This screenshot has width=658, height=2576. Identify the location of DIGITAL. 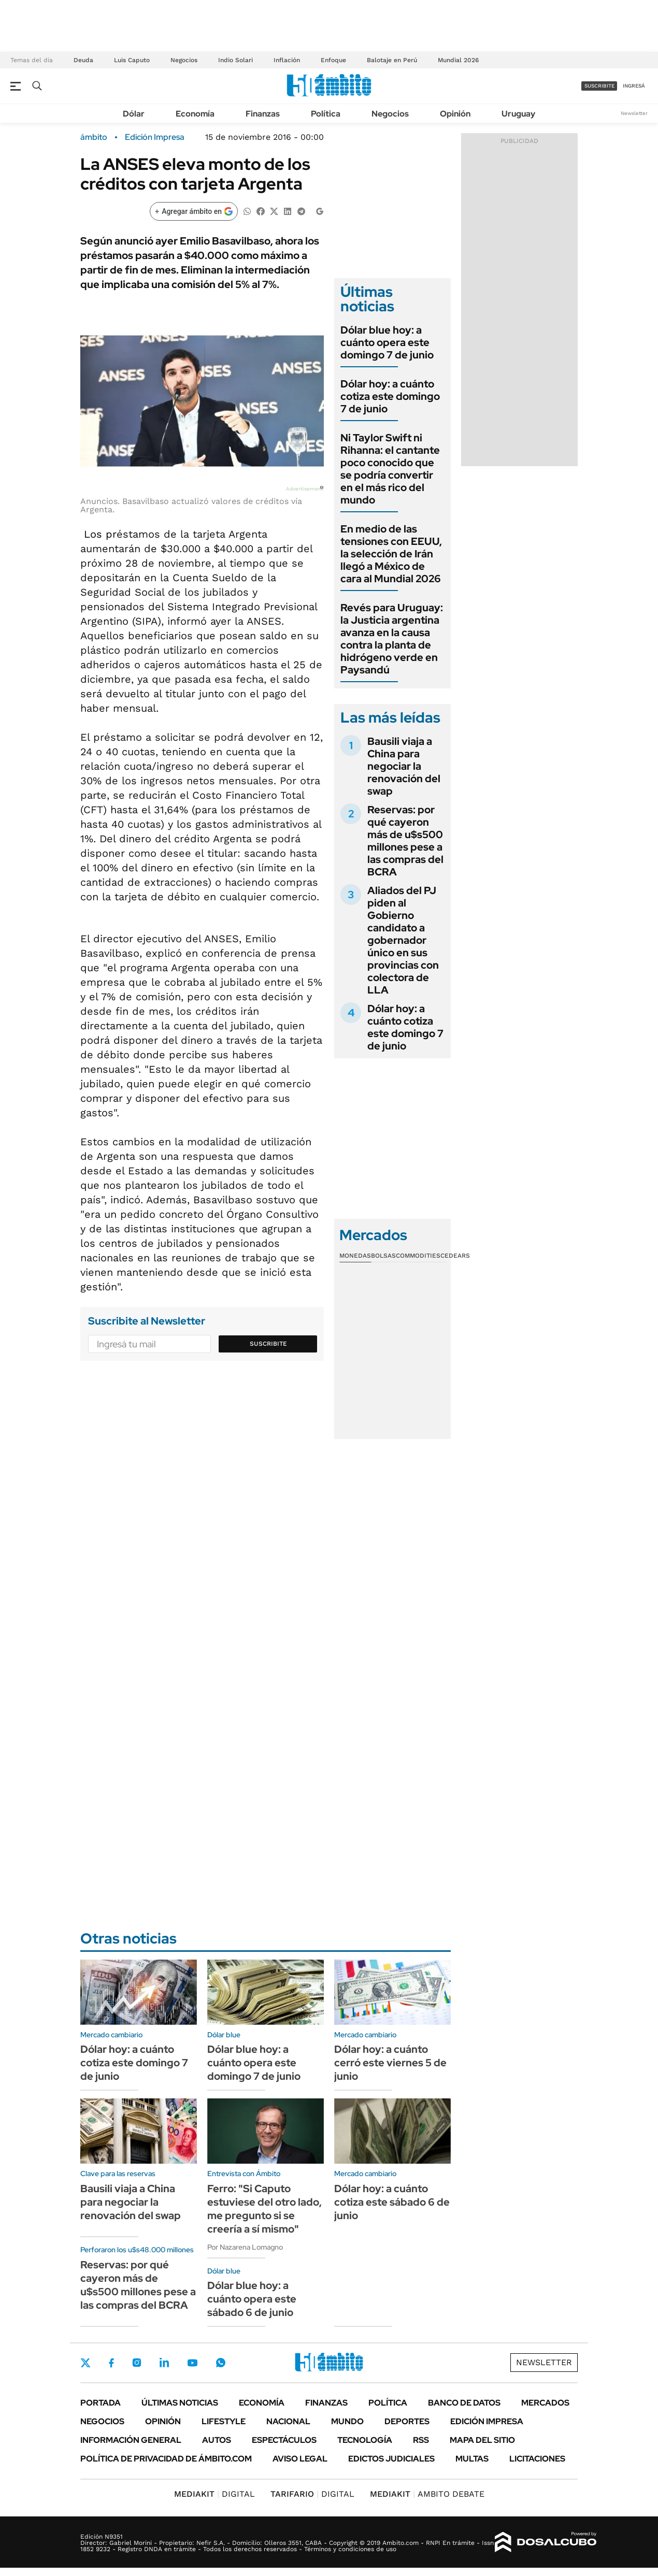
(214, 2494).